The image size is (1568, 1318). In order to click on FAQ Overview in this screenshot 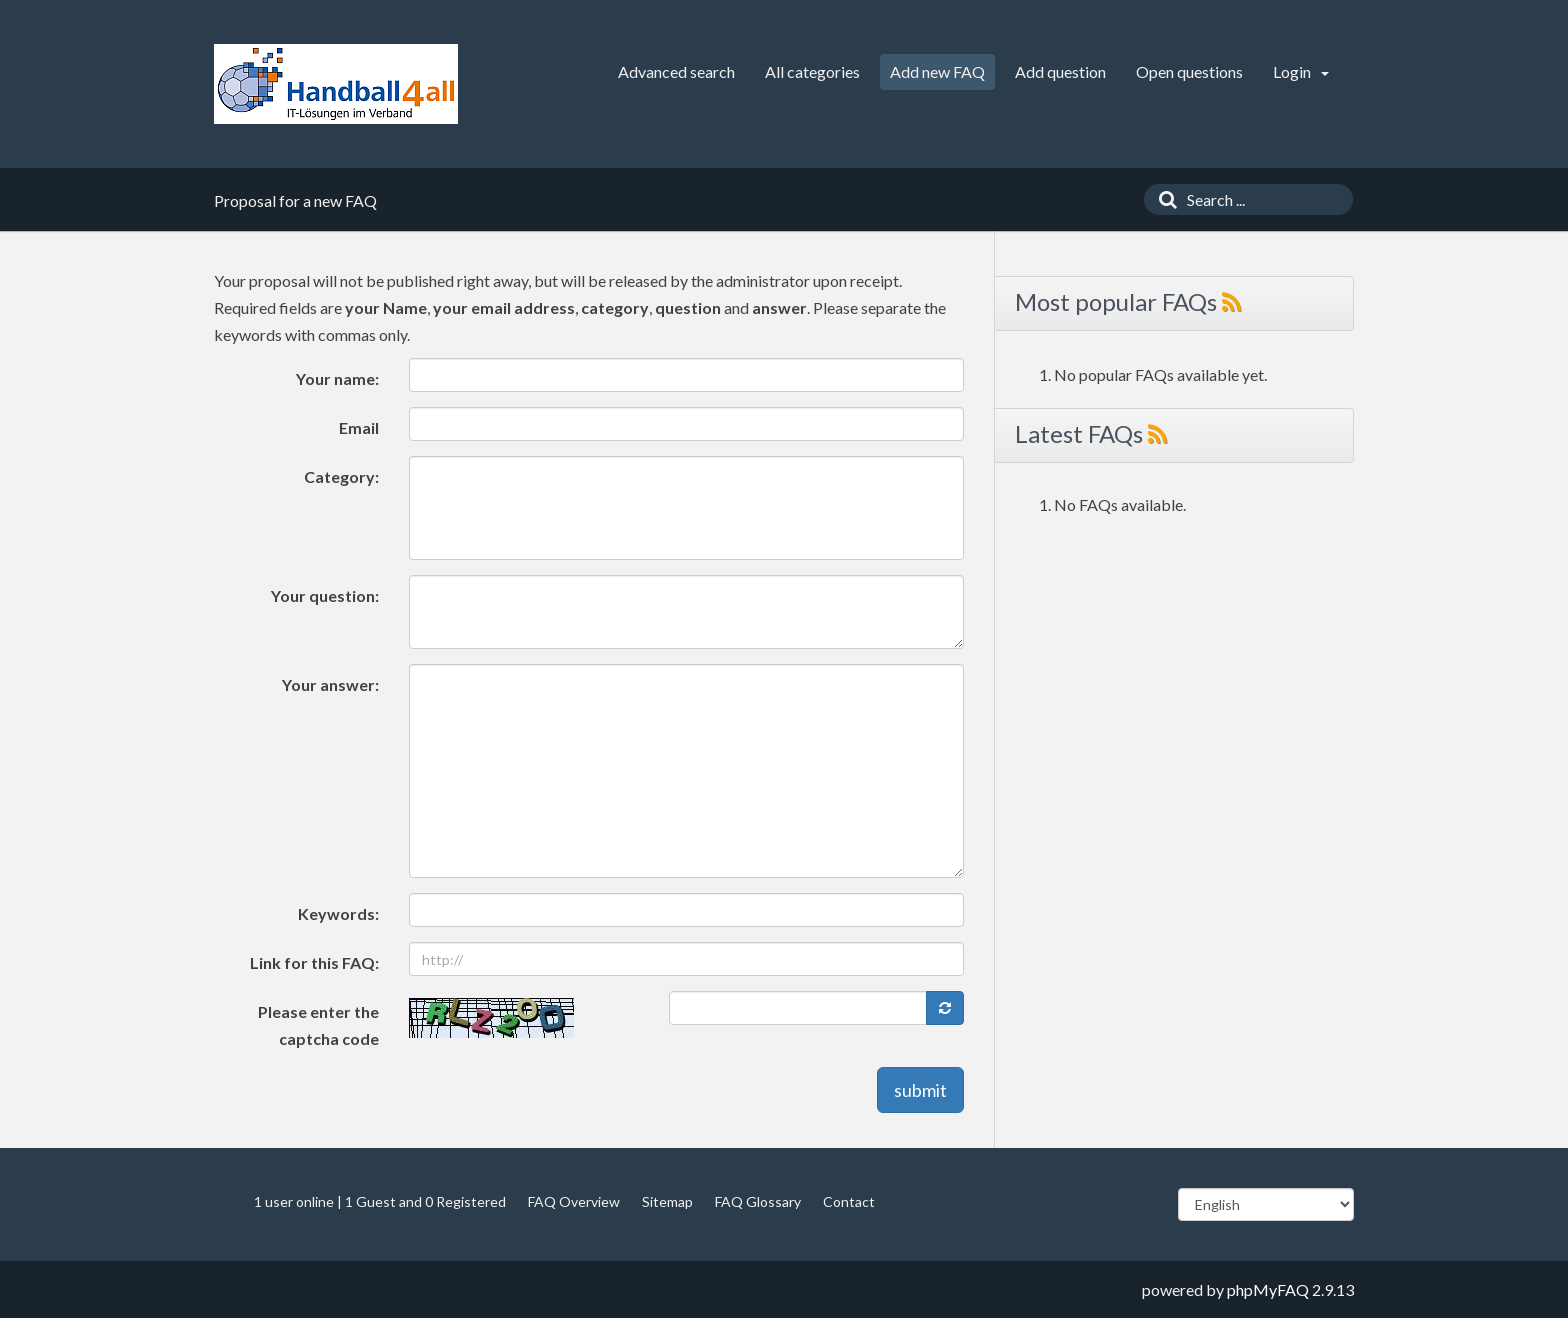, I will do `click(574, 1201)`.